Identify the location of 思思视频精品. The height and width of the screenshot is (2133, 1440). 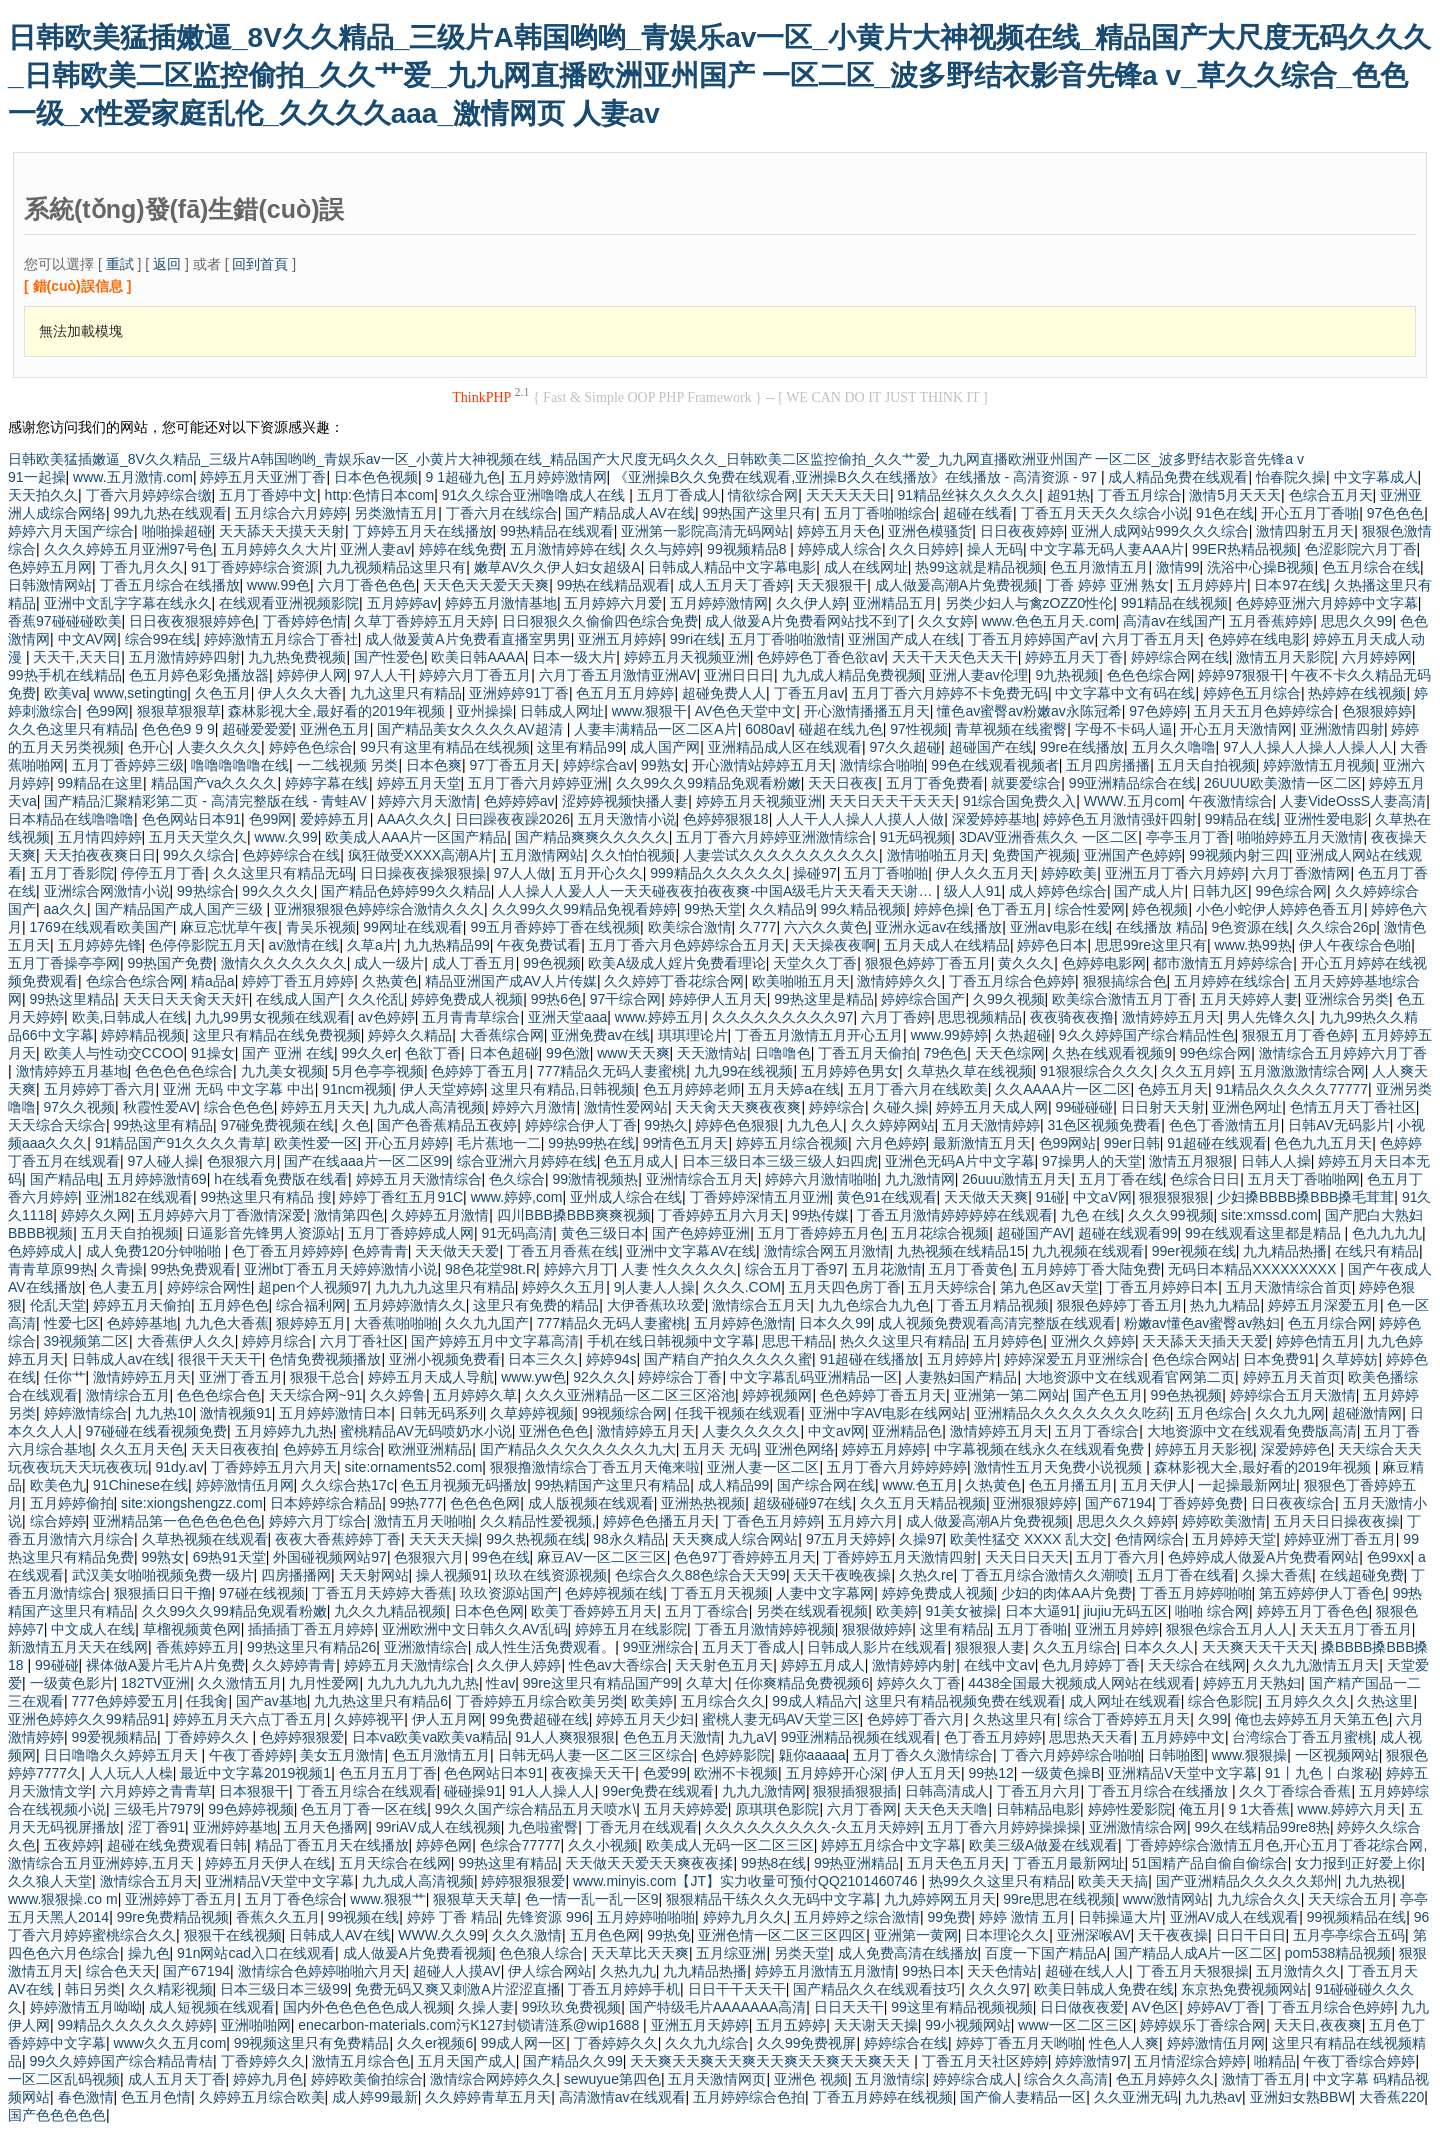
(980, 1017).